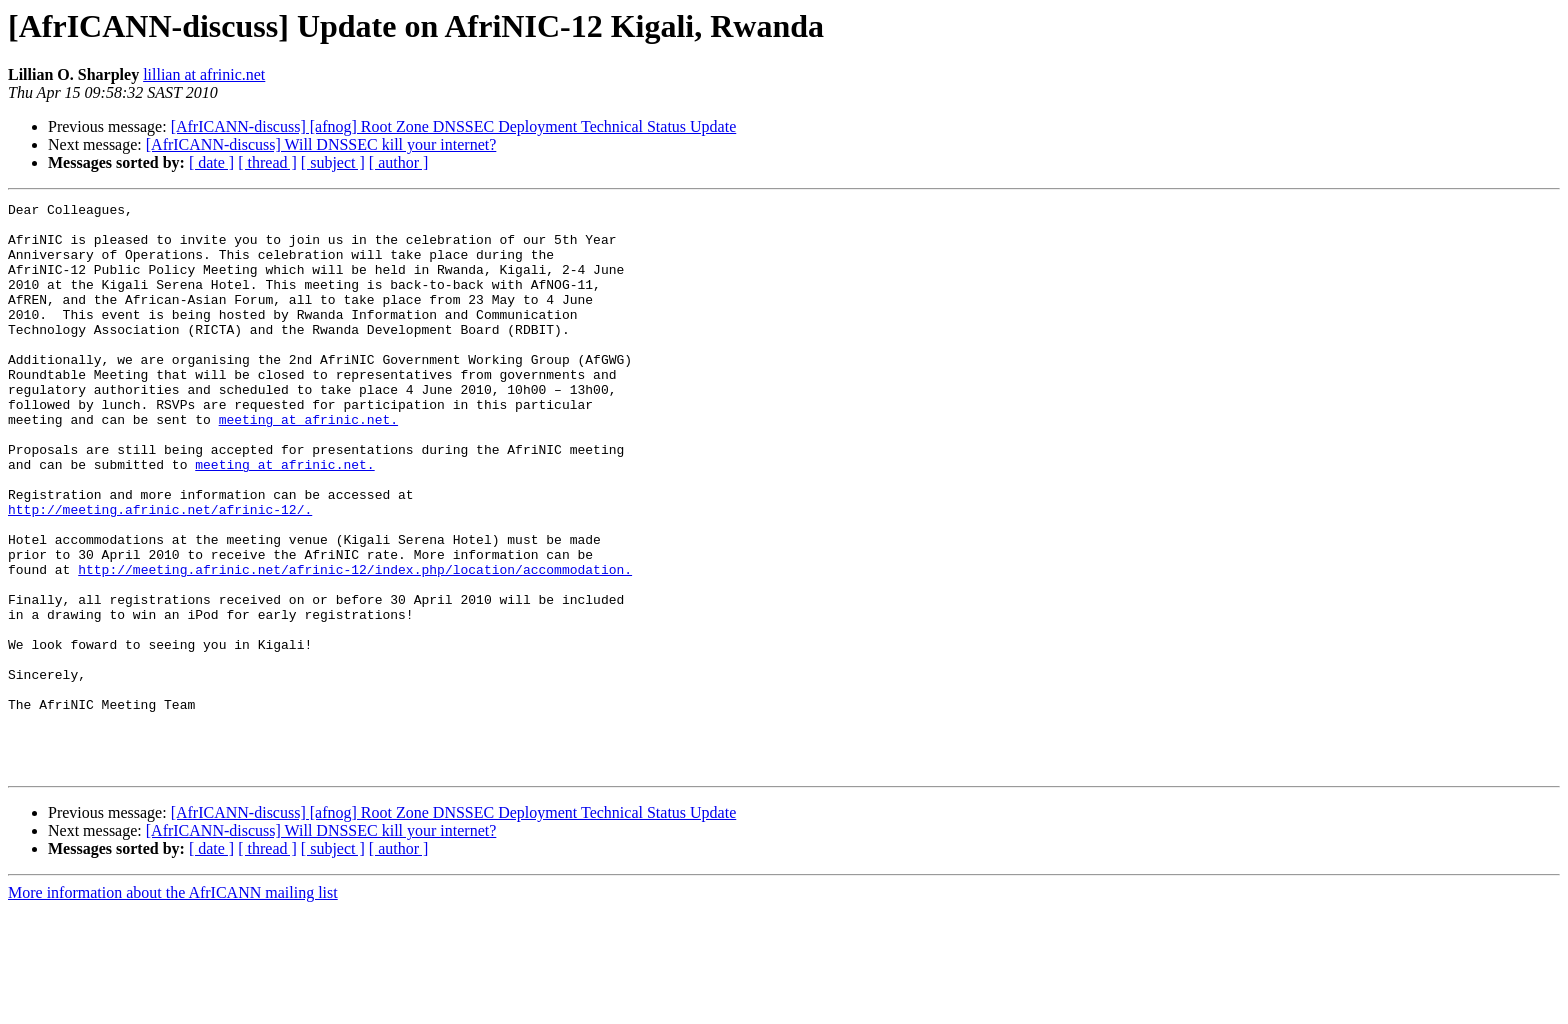 Image resolution: width=1568 pixels, height=1024 pixels. What do you see at coordinates (211, 162) in the screenshot?
I see `[ date ]` at bounding box center [211, 162].